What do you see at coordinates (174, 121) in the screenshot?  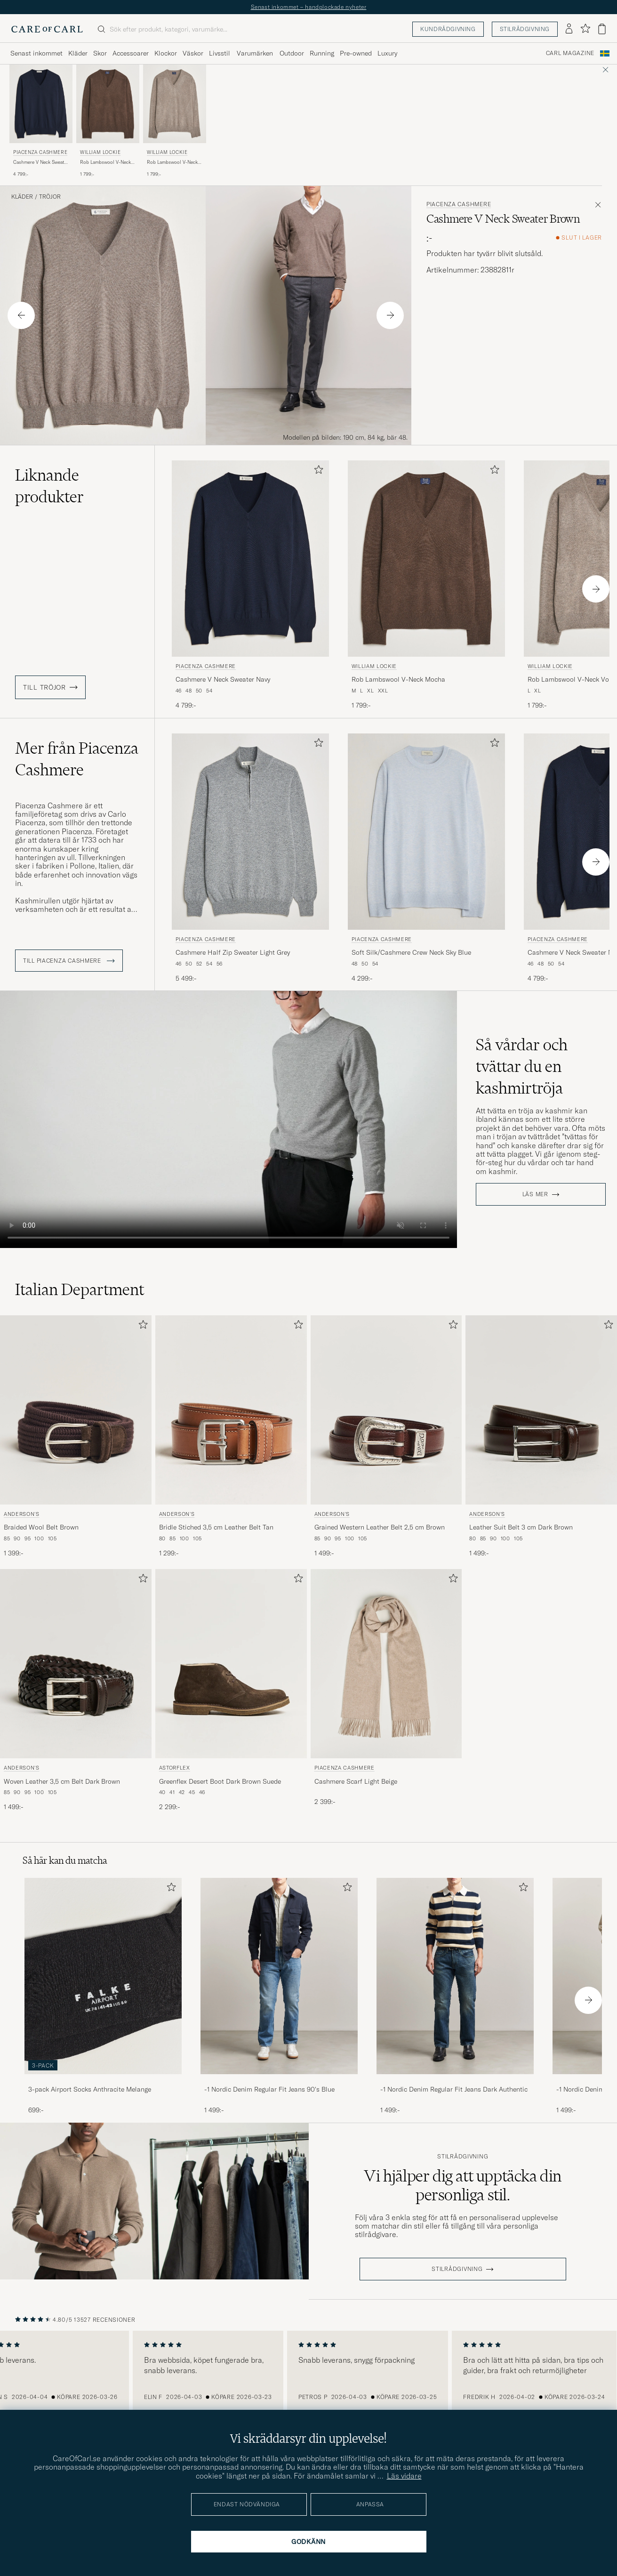 I see `[William Lockie Rob Lambswool V-Neck Vole, 1 799:-]` at bounding box center [174, 121].